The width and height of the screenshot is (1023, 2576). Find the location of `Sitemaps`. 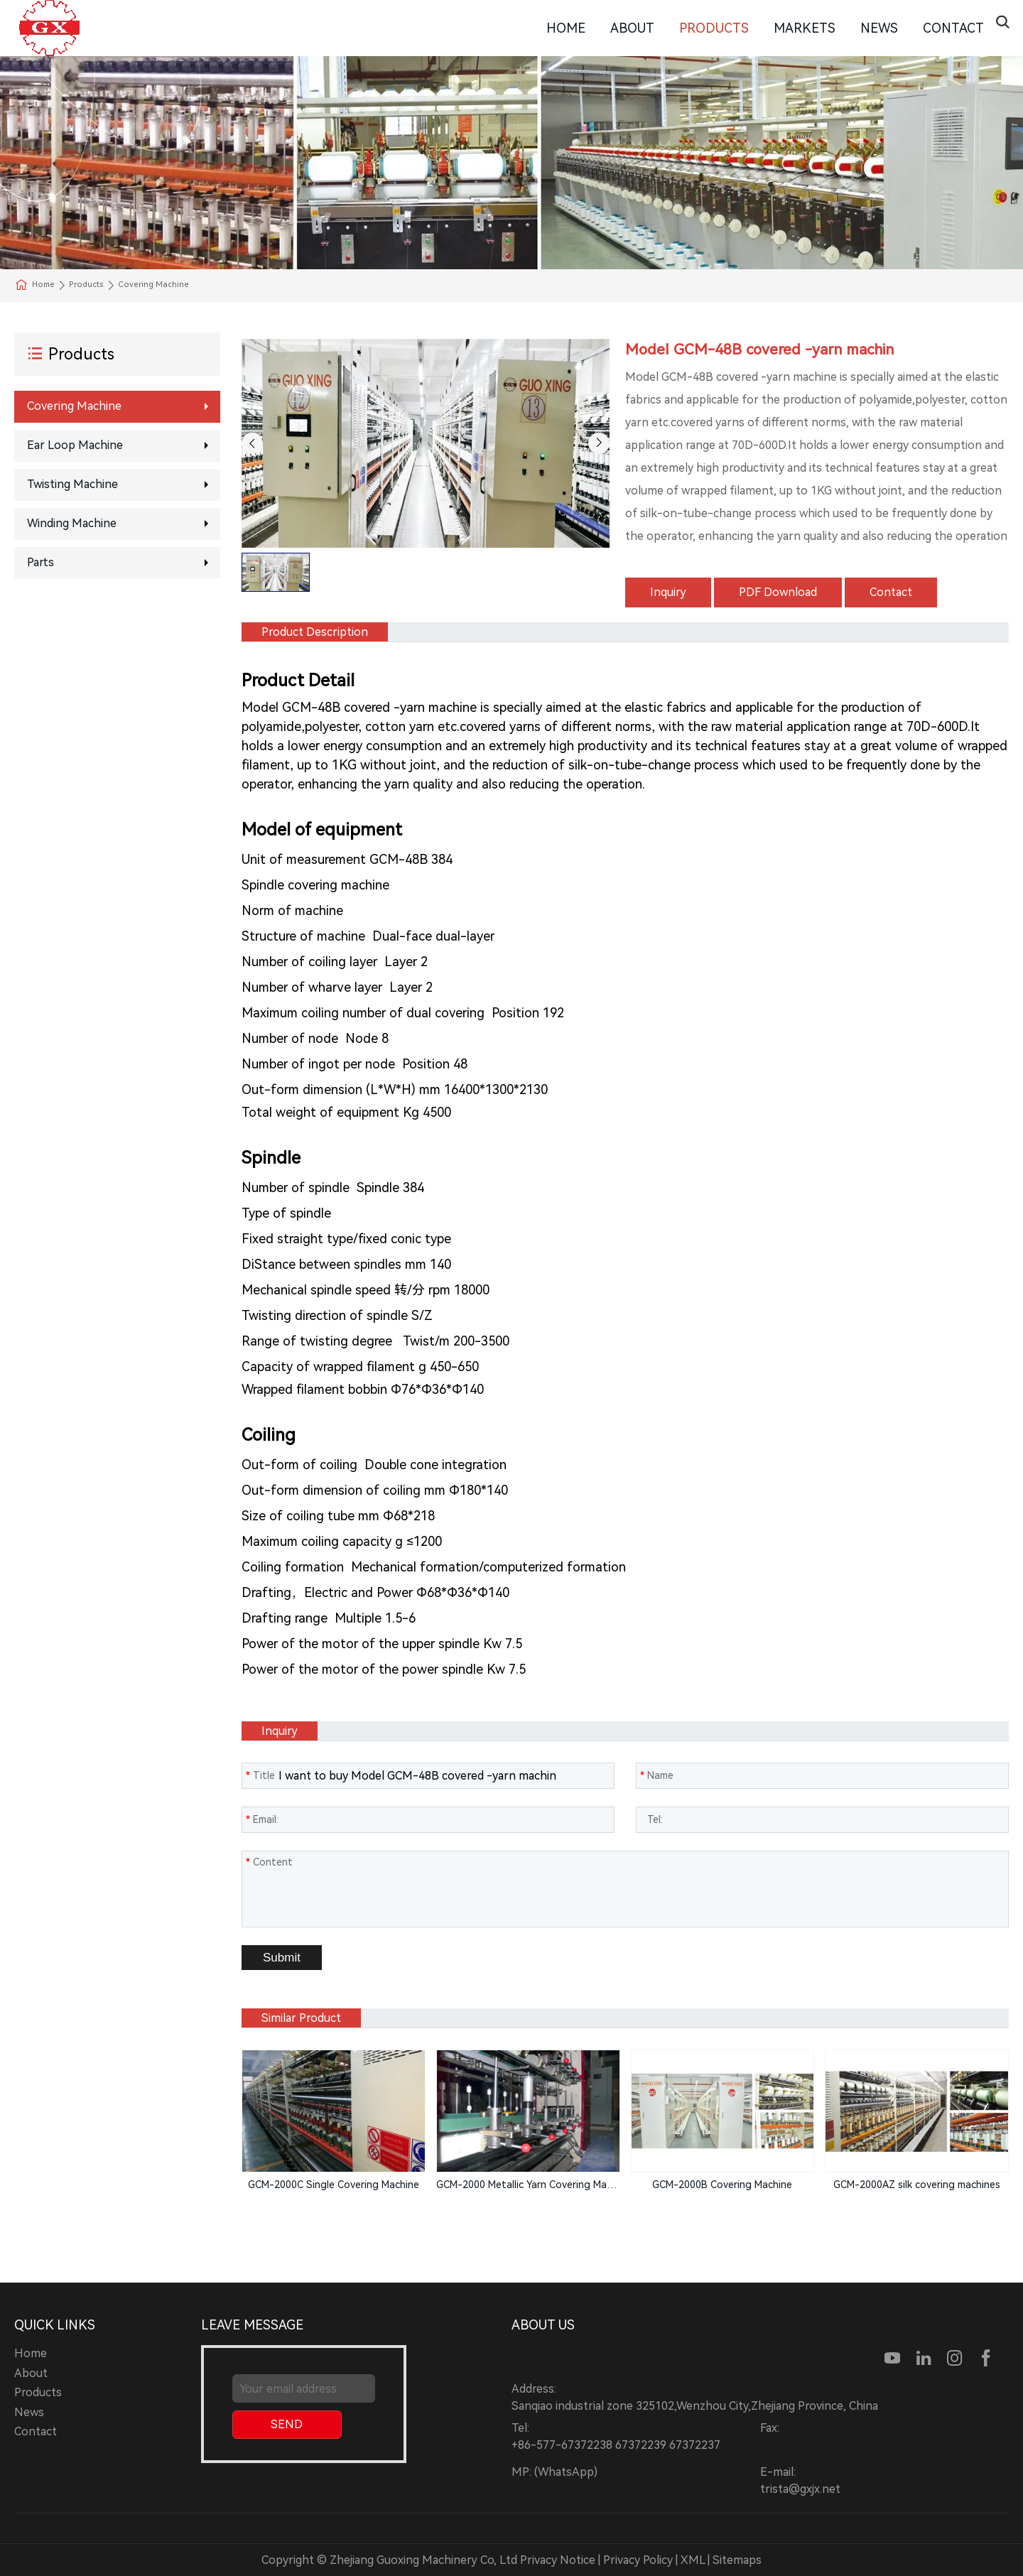

Sitemaps is located at coordinates (737, 2560).